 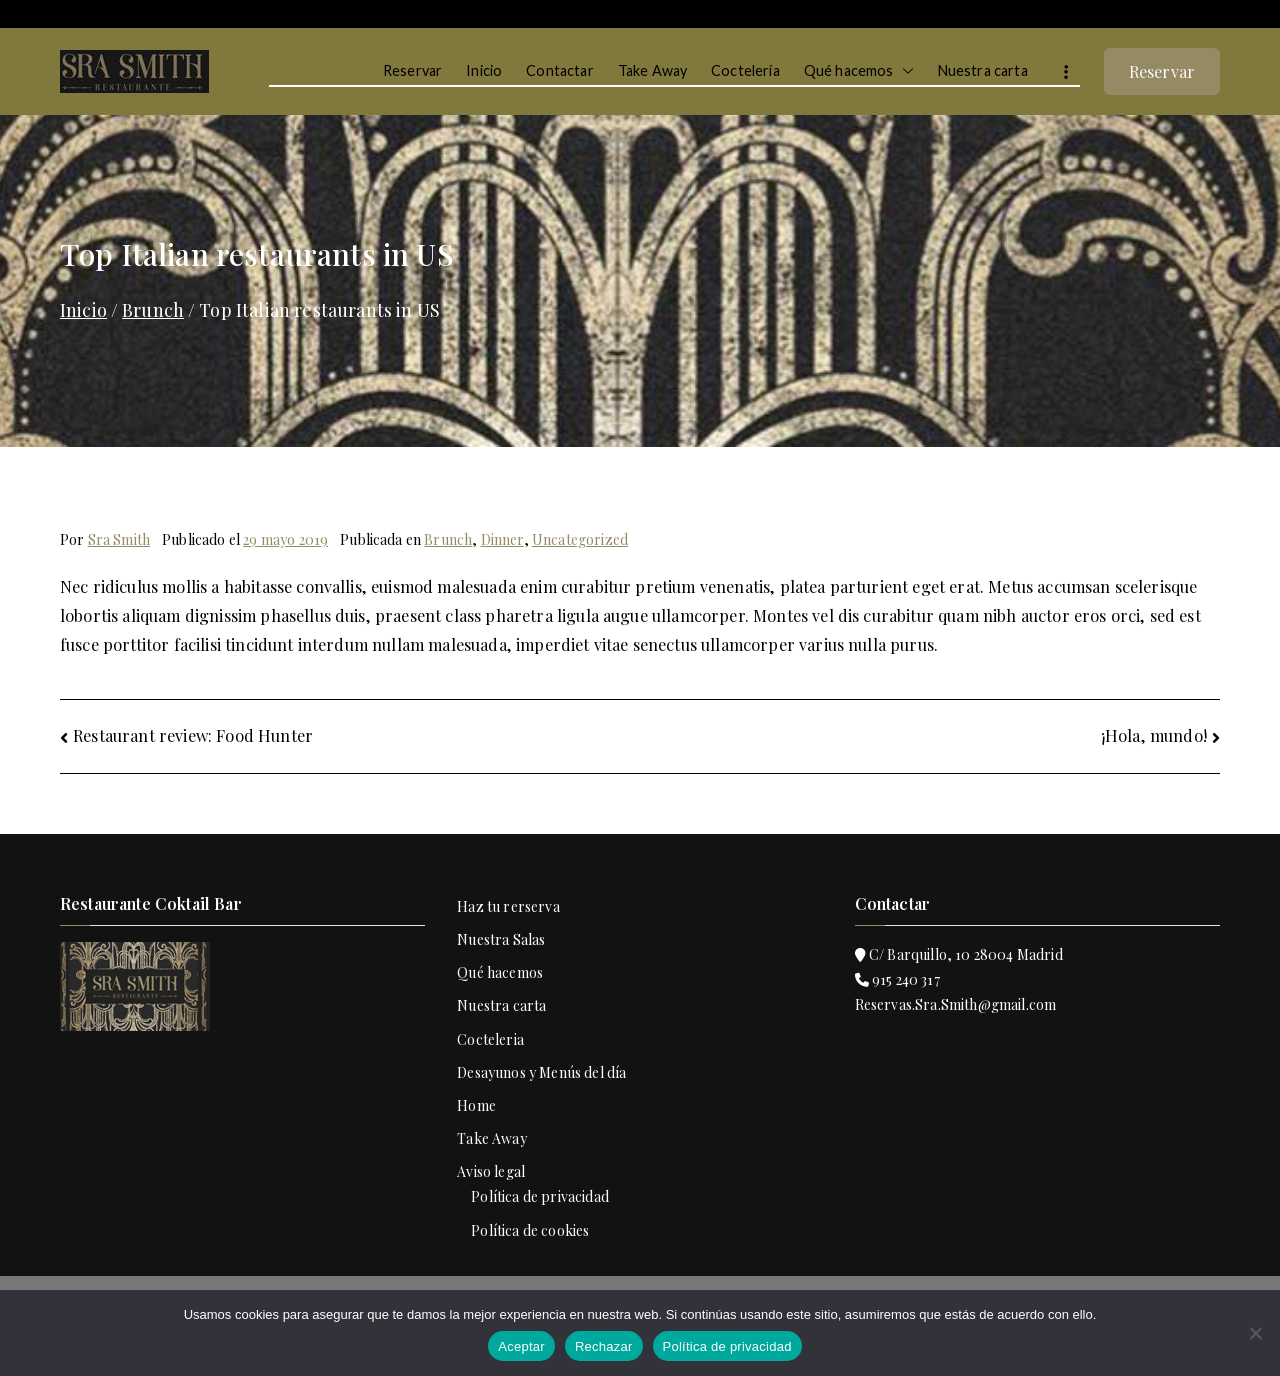 I want to click on Restaurant review: Food Hunter, so click(x=193, y=735).